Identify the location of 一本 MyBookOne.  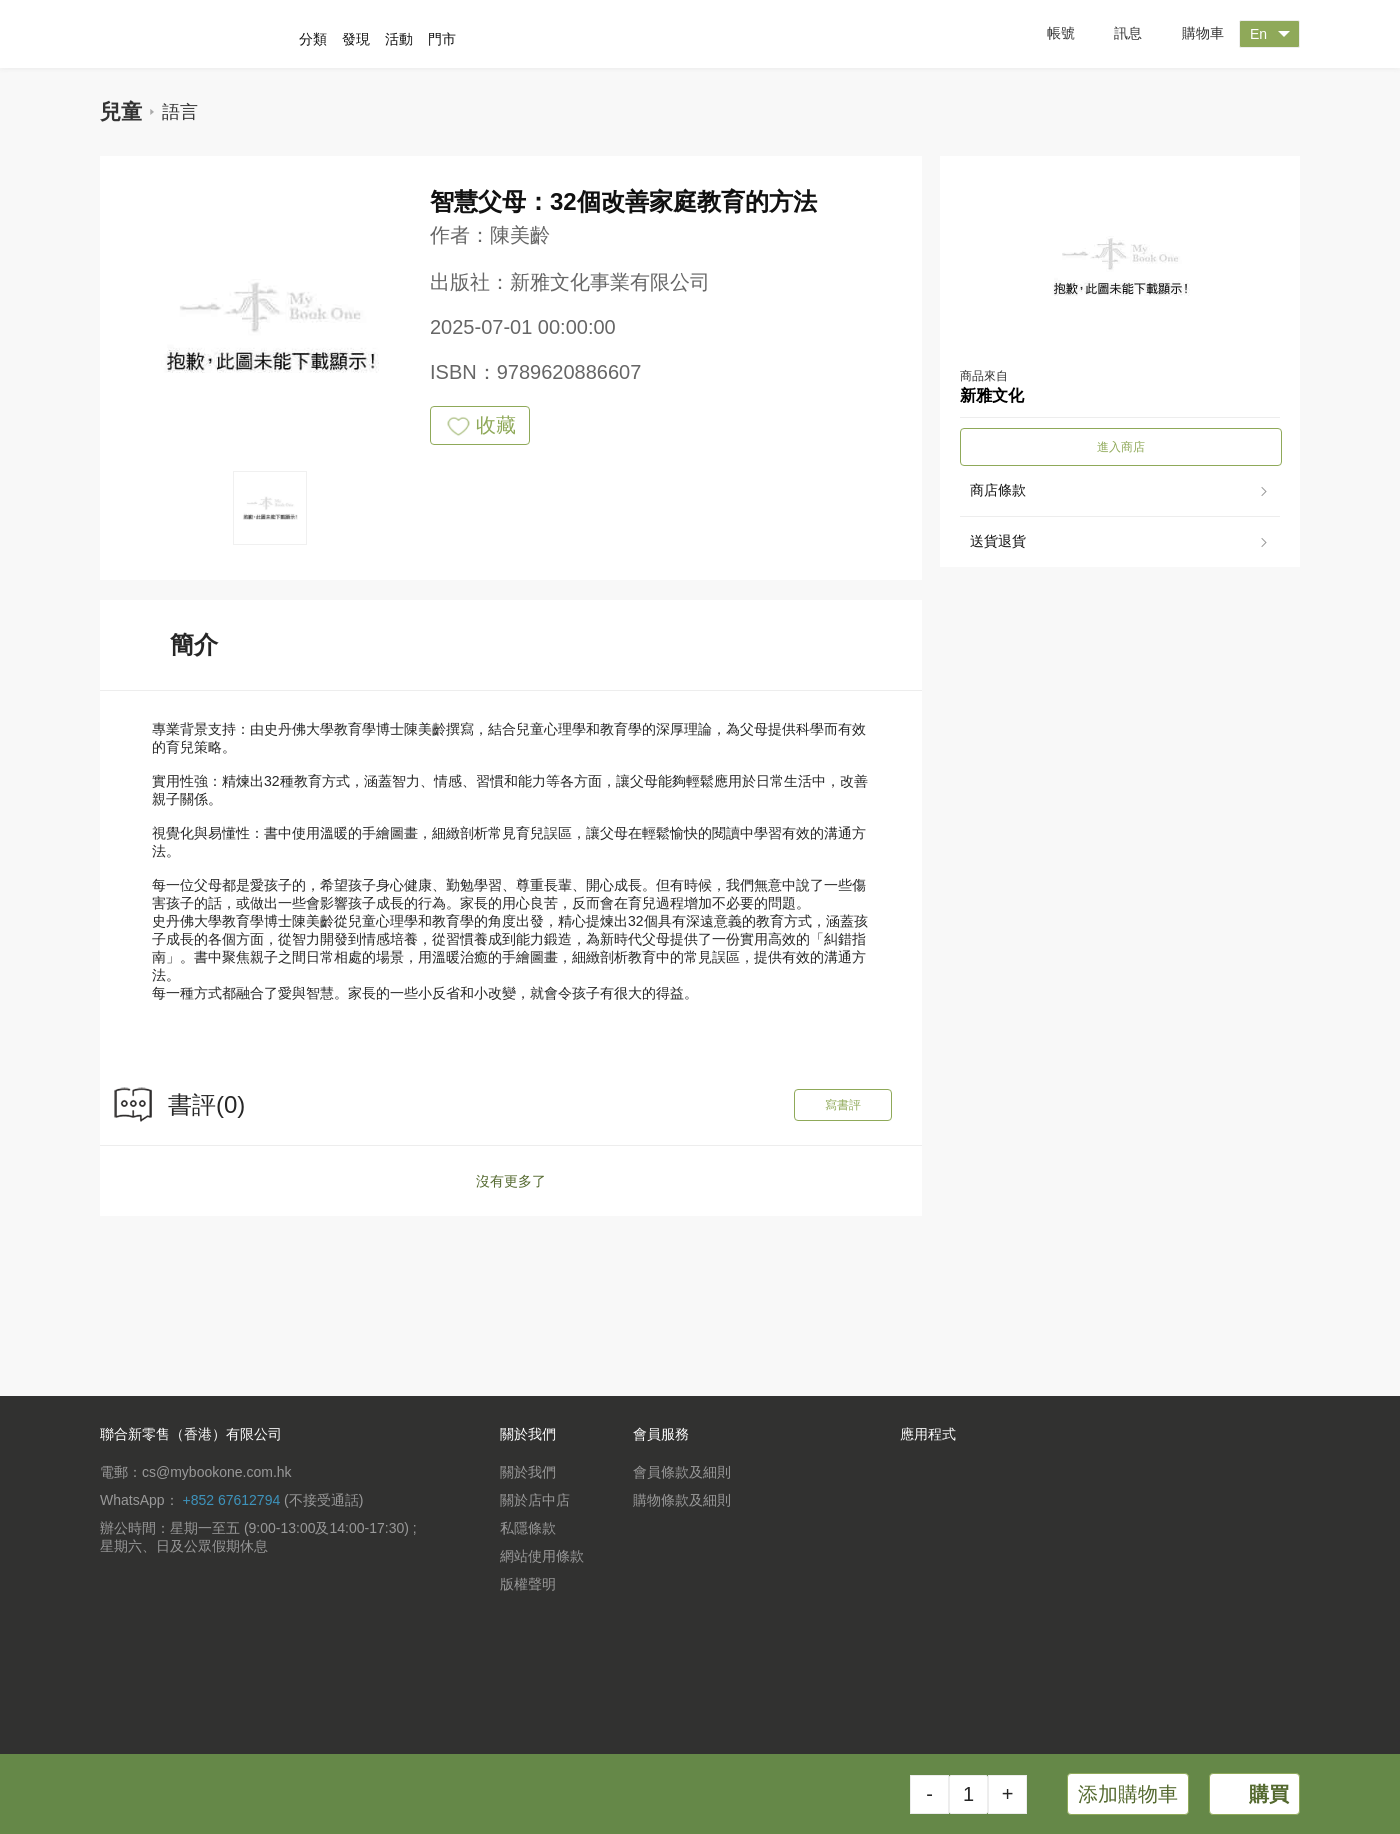
(207, 34).